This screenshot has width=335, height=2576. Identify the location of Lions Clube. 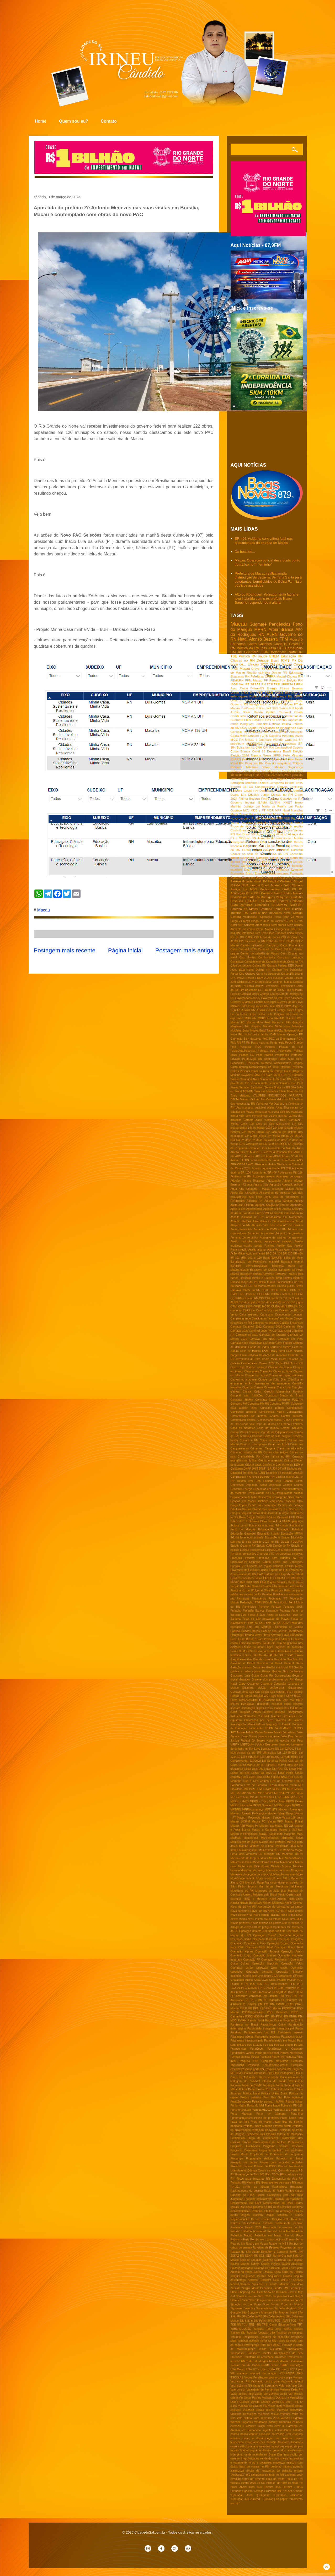
(263, 1777).